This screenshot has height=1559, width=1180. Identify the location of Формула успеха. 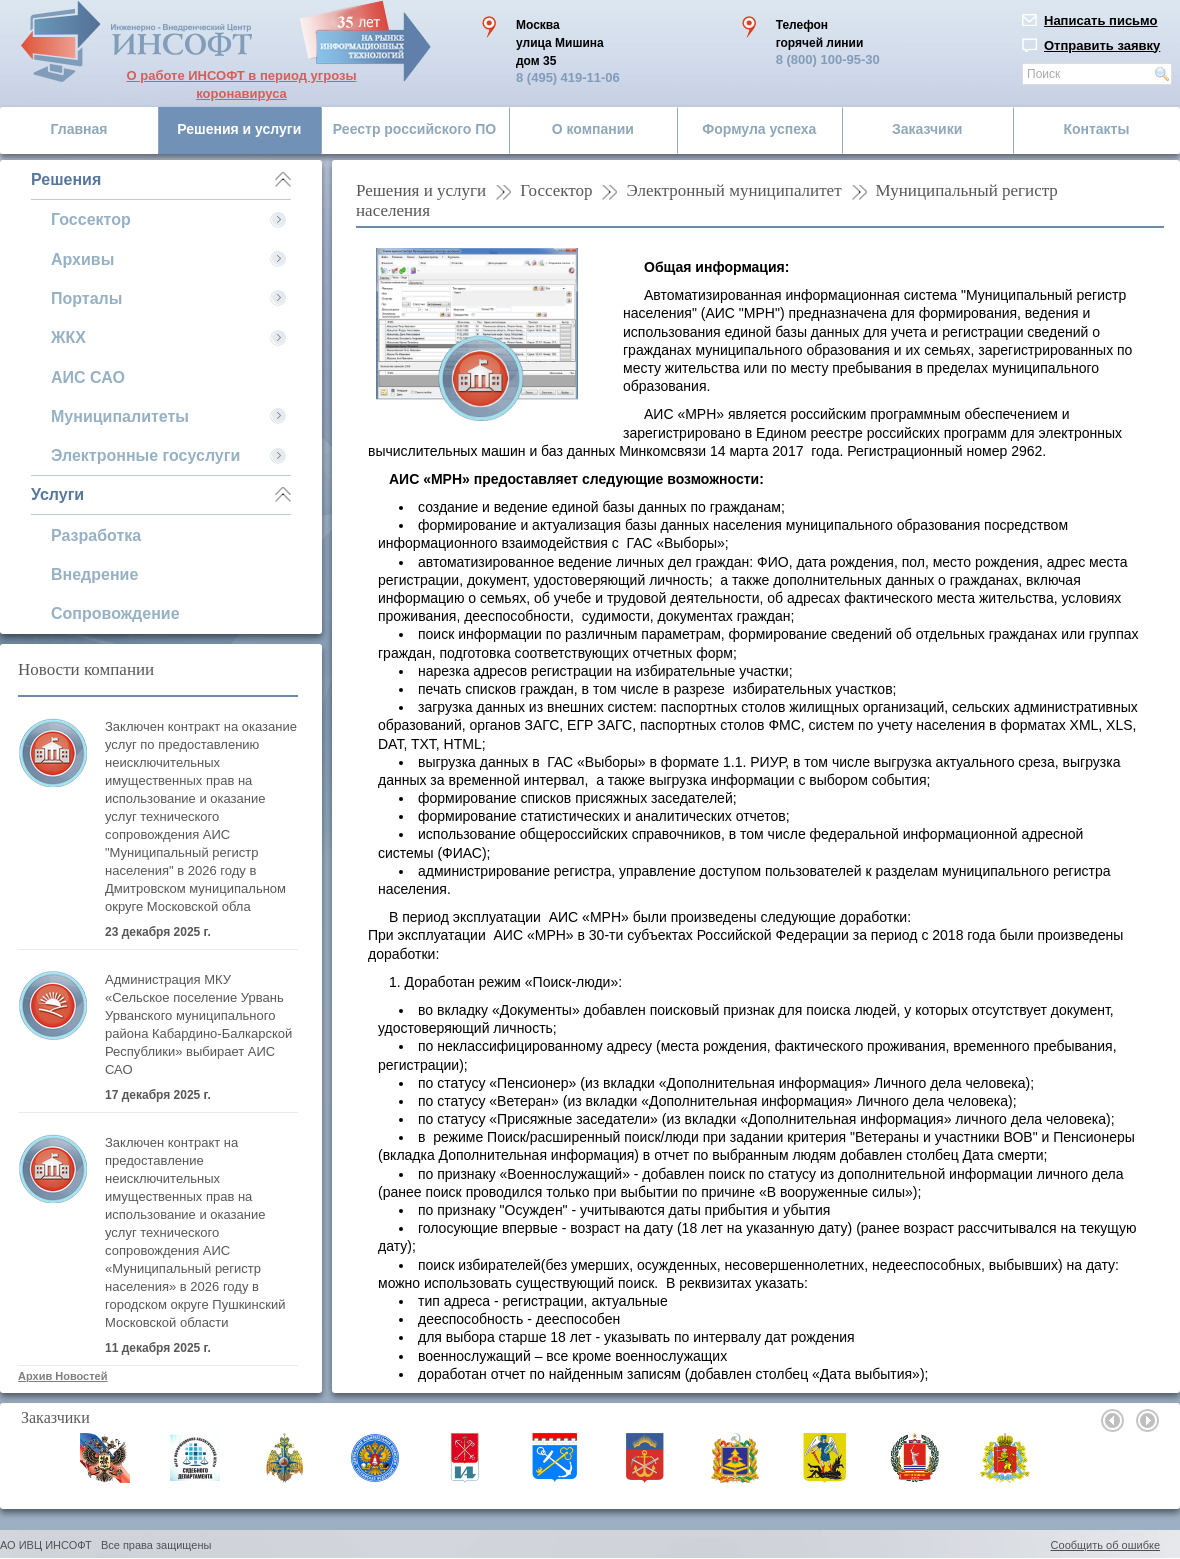
(759, 129).